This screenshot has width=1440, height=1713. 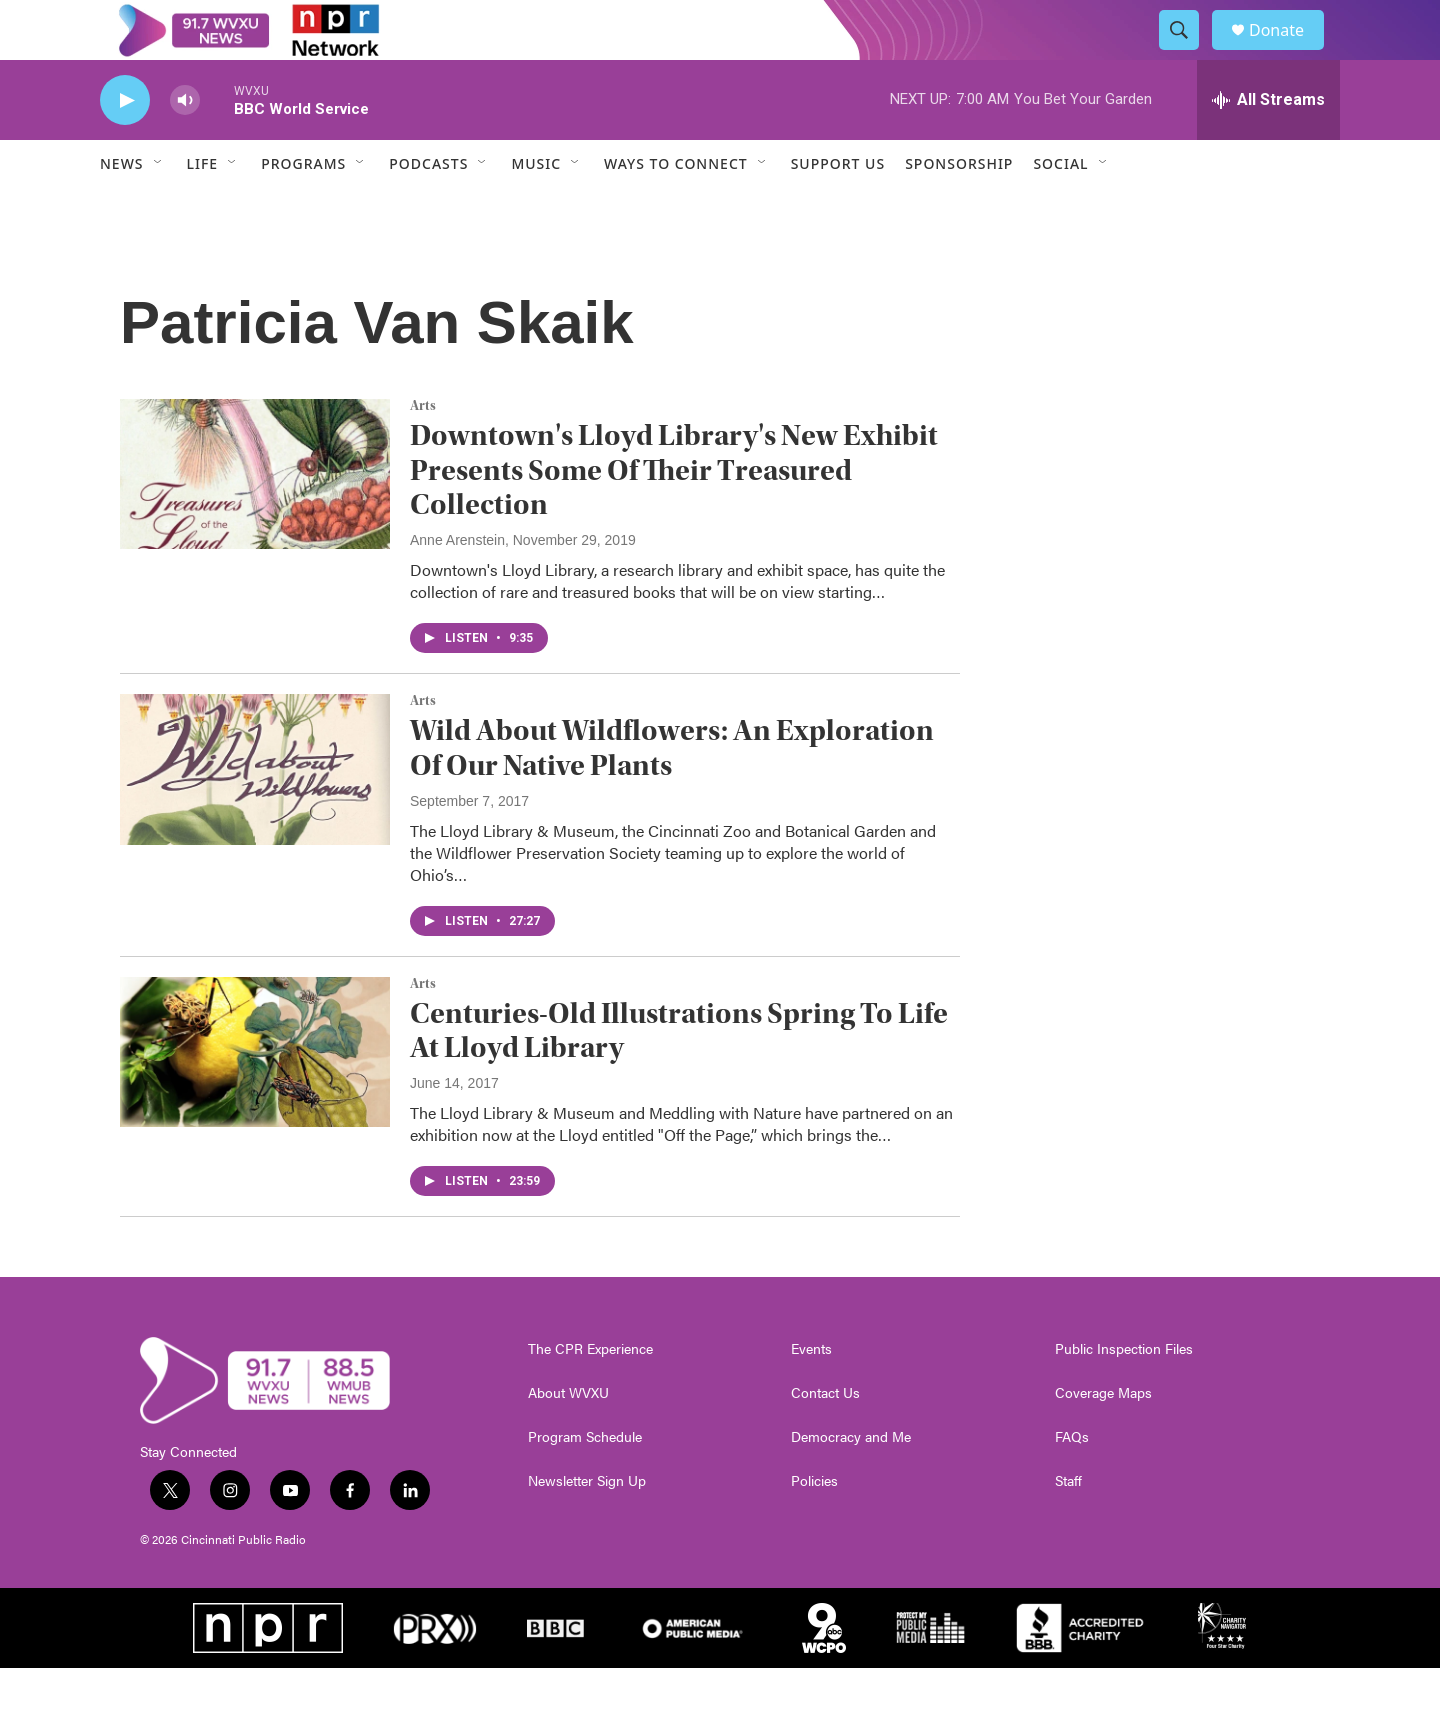 I want to click on FAQs, so click(x=1072, y=1482).